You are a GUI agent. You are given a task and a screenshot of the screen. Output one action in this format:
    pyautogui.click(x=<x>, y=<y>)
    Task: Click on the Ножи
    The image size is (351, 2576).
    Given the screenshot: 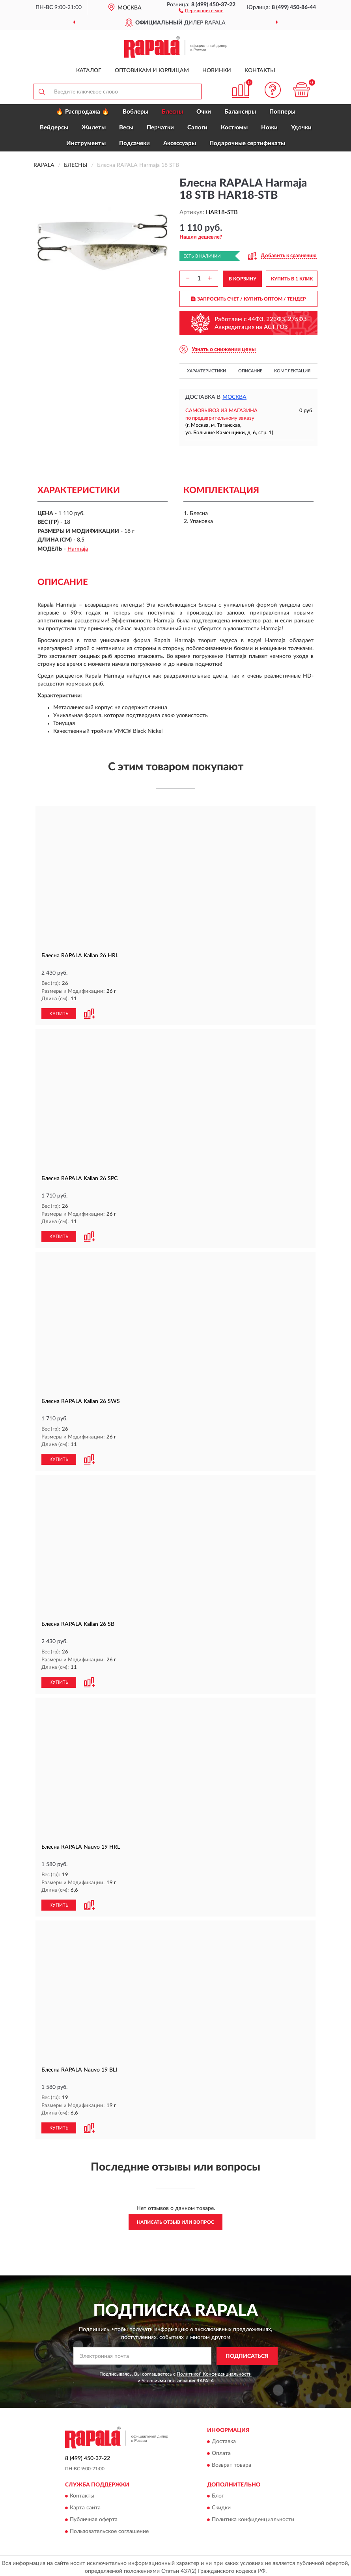 What is the action you would take?
    pyautogui.click(x=269, y=128)
    